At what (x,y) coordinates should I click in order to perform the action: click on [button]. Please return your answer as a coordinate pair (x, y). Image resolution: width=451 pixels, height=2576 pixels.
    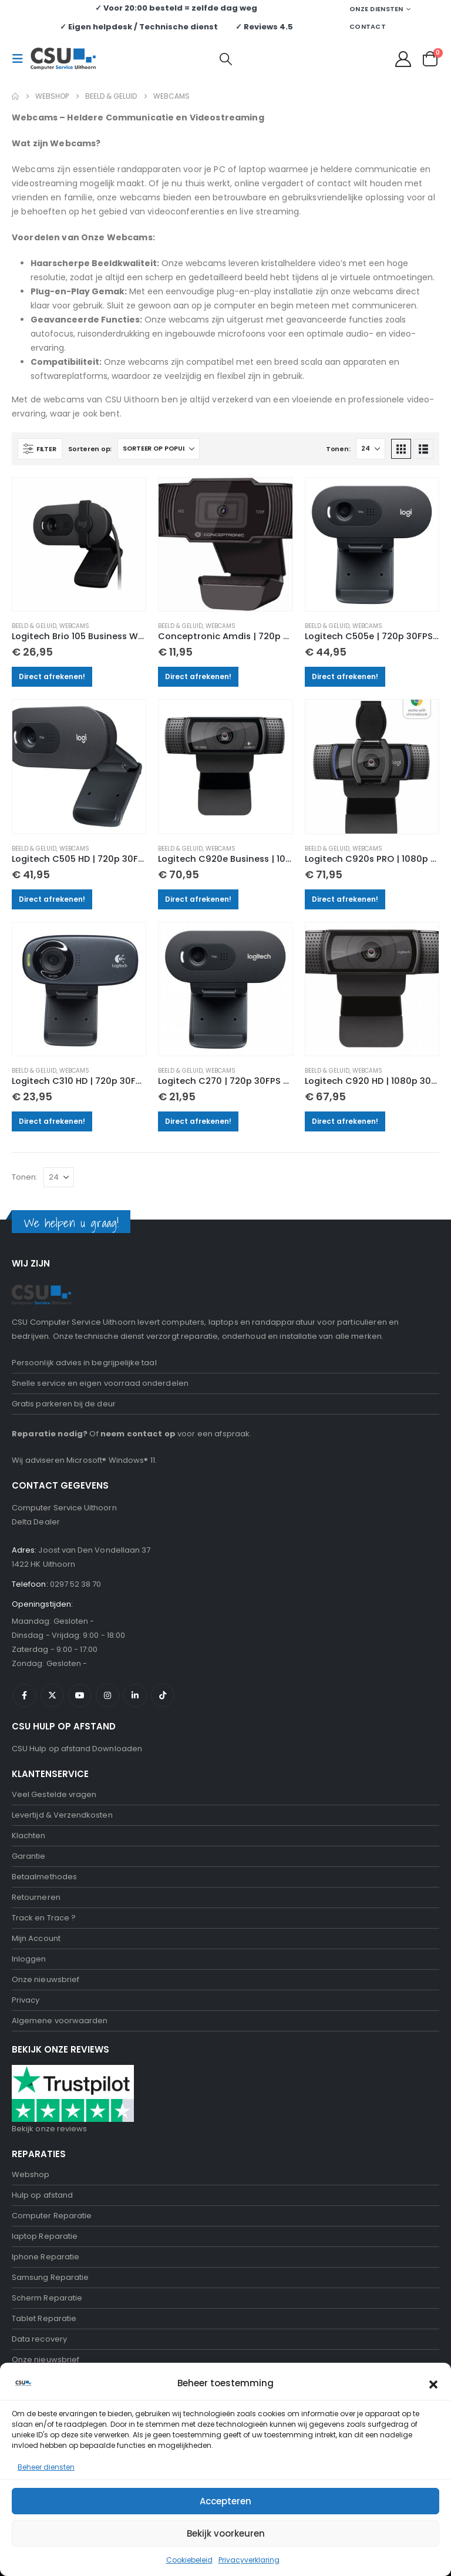
    Looking at the image, I should click on (433, 2383).